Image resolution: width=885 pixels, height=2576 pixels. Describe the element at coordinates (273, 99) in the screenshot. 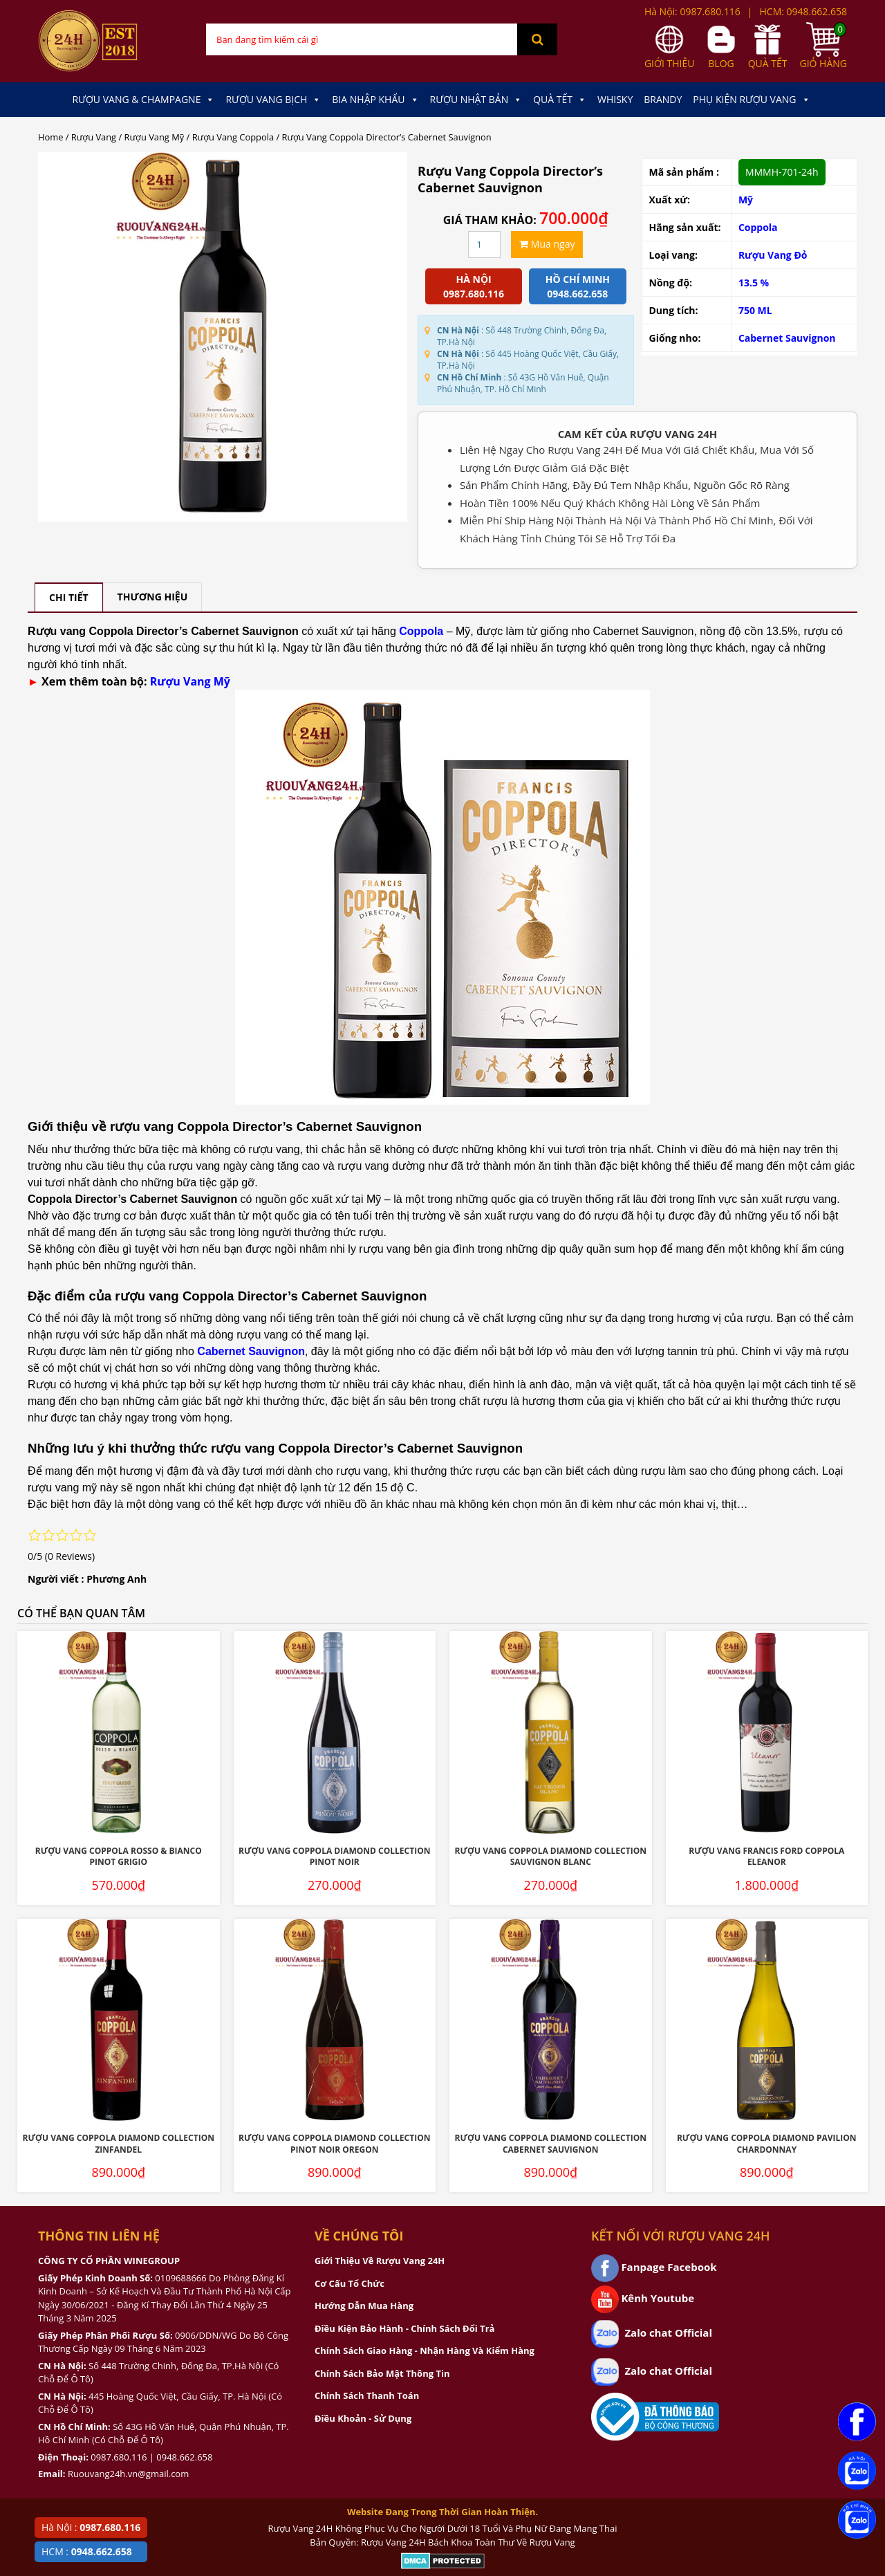

I see `Rượu Vang Bịch` at that location.